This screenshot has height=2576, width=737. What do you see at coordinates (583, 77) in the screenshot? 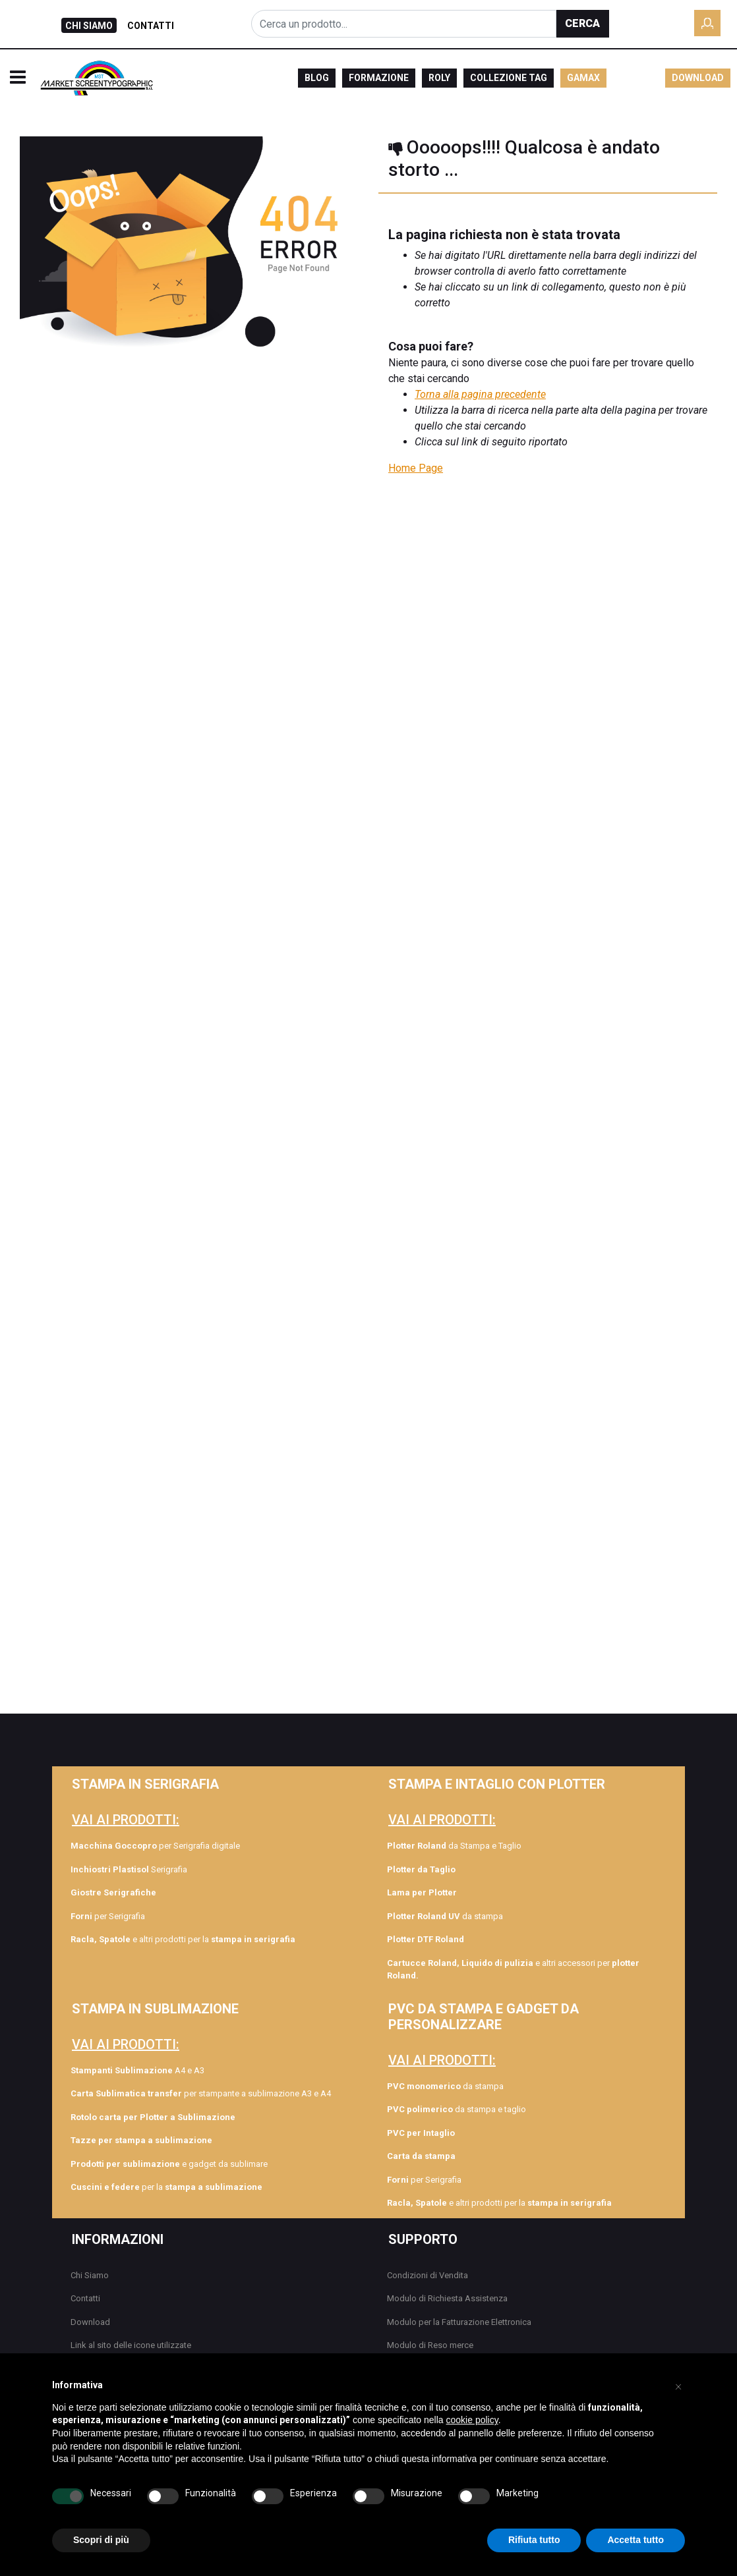
I see `GAMAX [menuitem]` at bounding box center [583, 77].